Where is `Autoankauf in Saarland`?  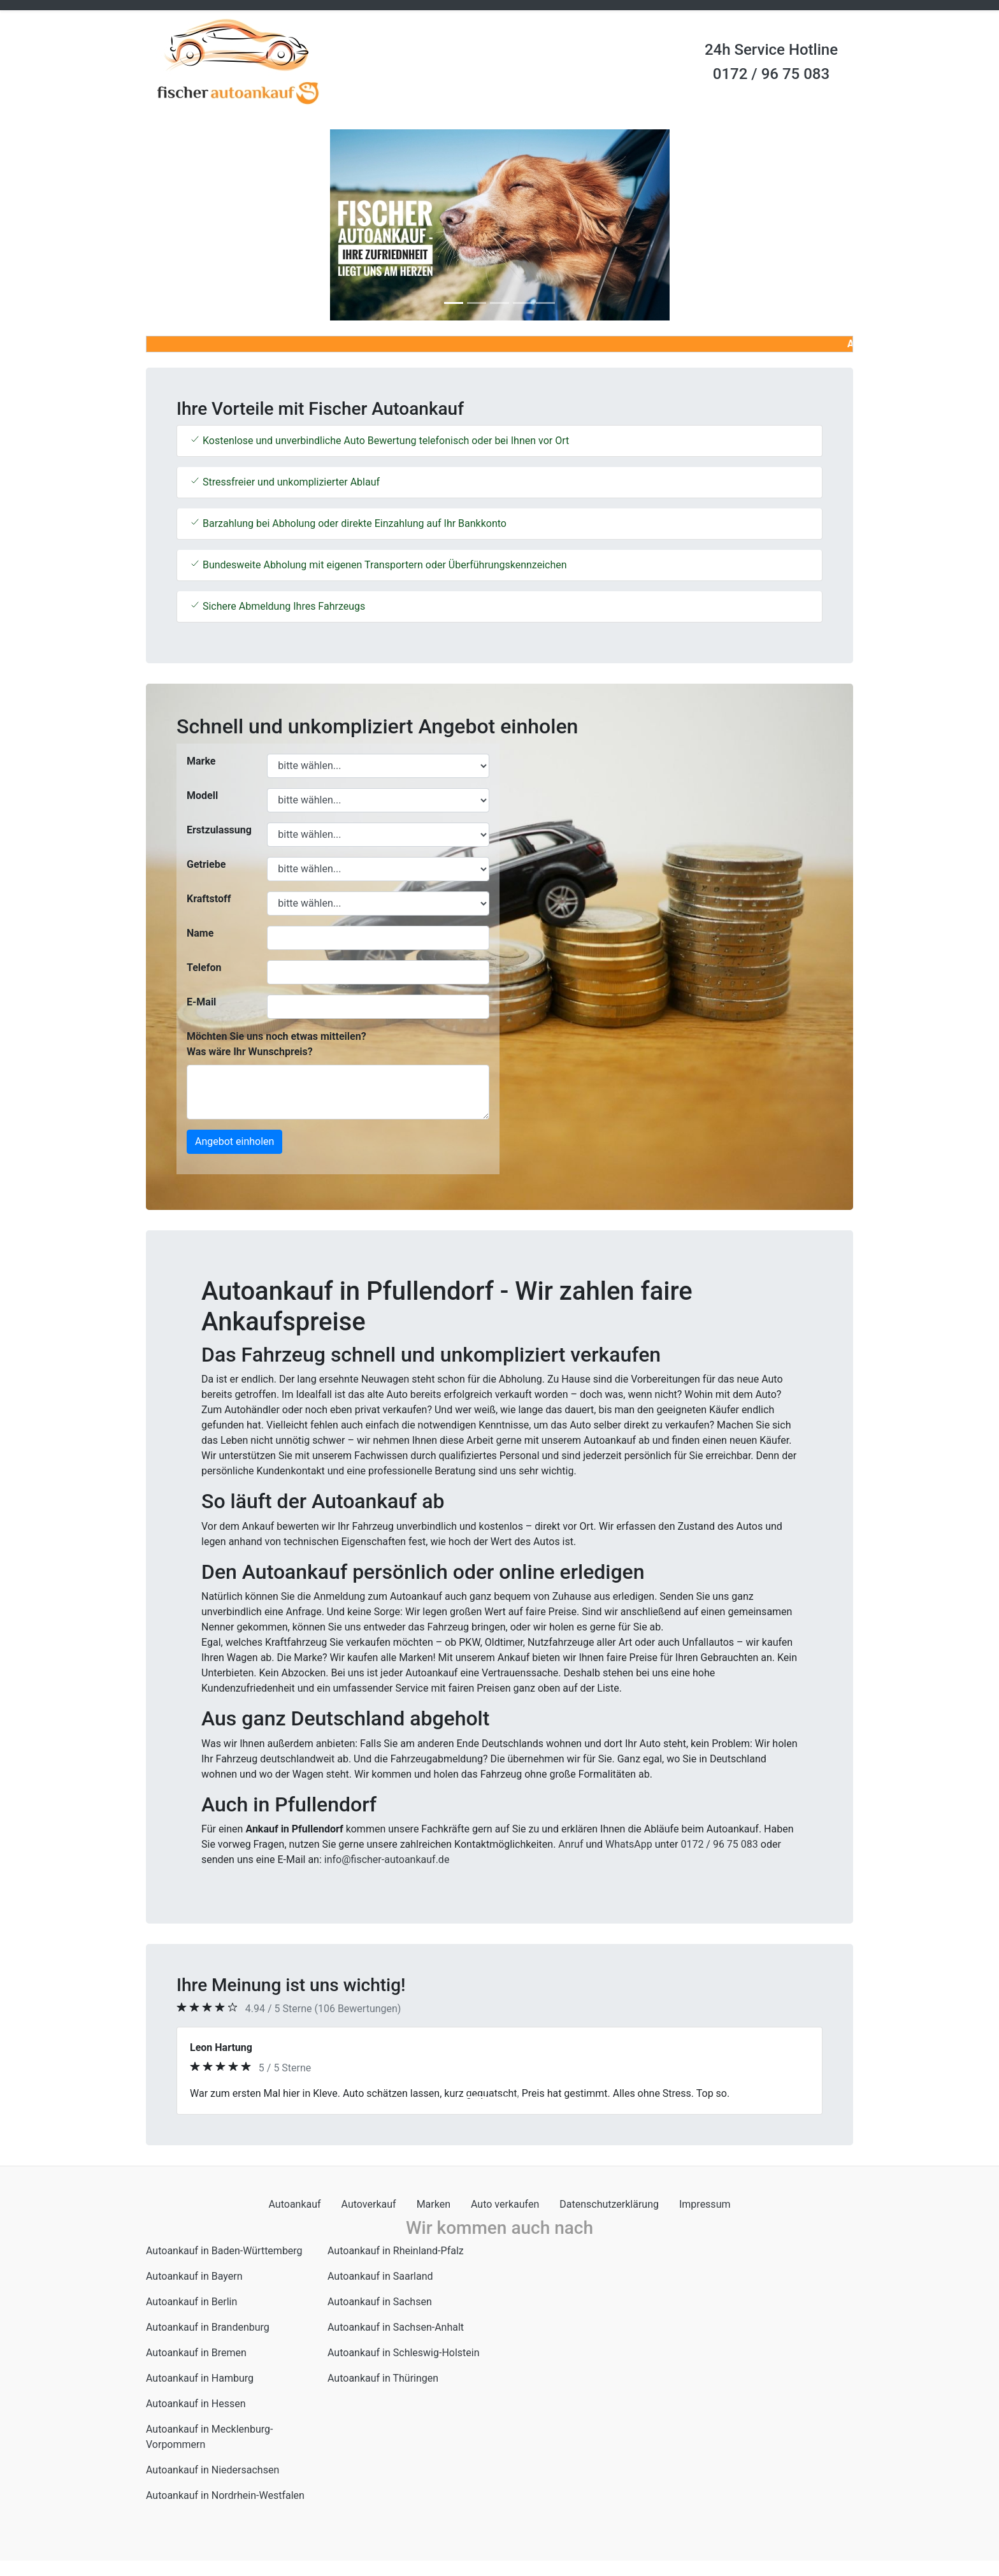
Autoankauf in Saarland is located at coordinates (380, 2276).